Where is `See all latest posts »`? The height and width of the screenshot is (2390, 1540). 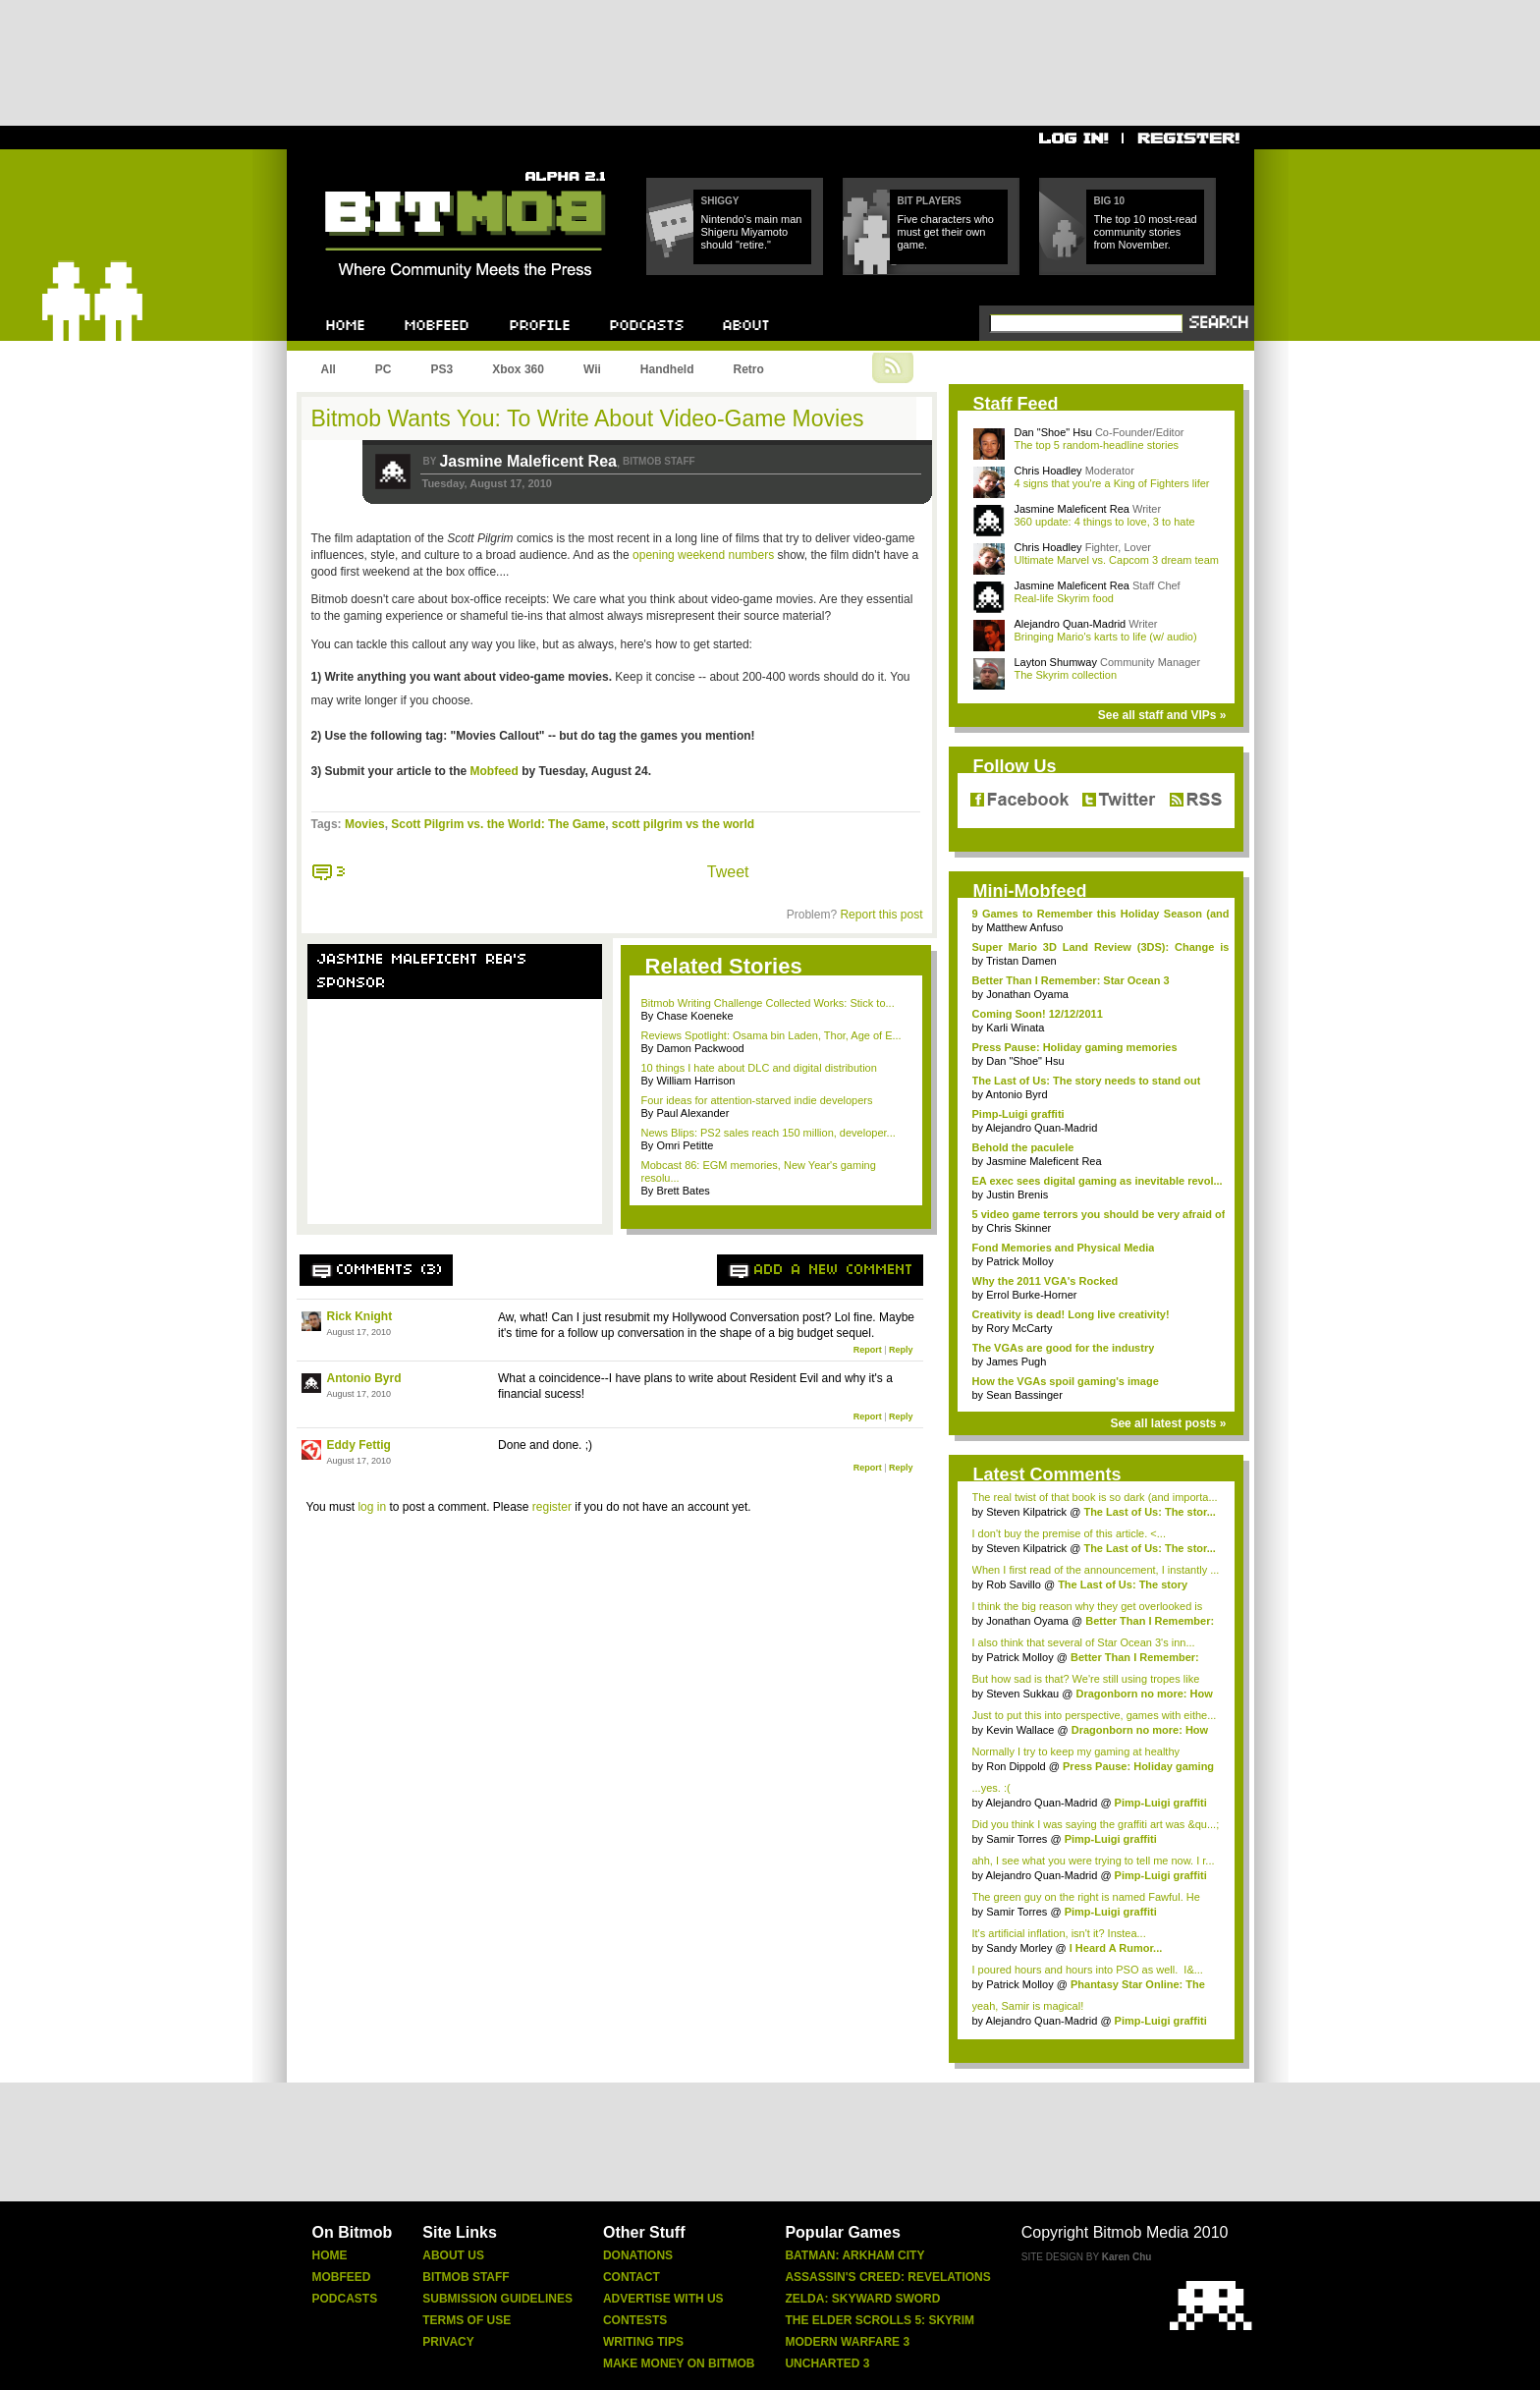
See all latest posts » is located at coordinates (1168, 1423).